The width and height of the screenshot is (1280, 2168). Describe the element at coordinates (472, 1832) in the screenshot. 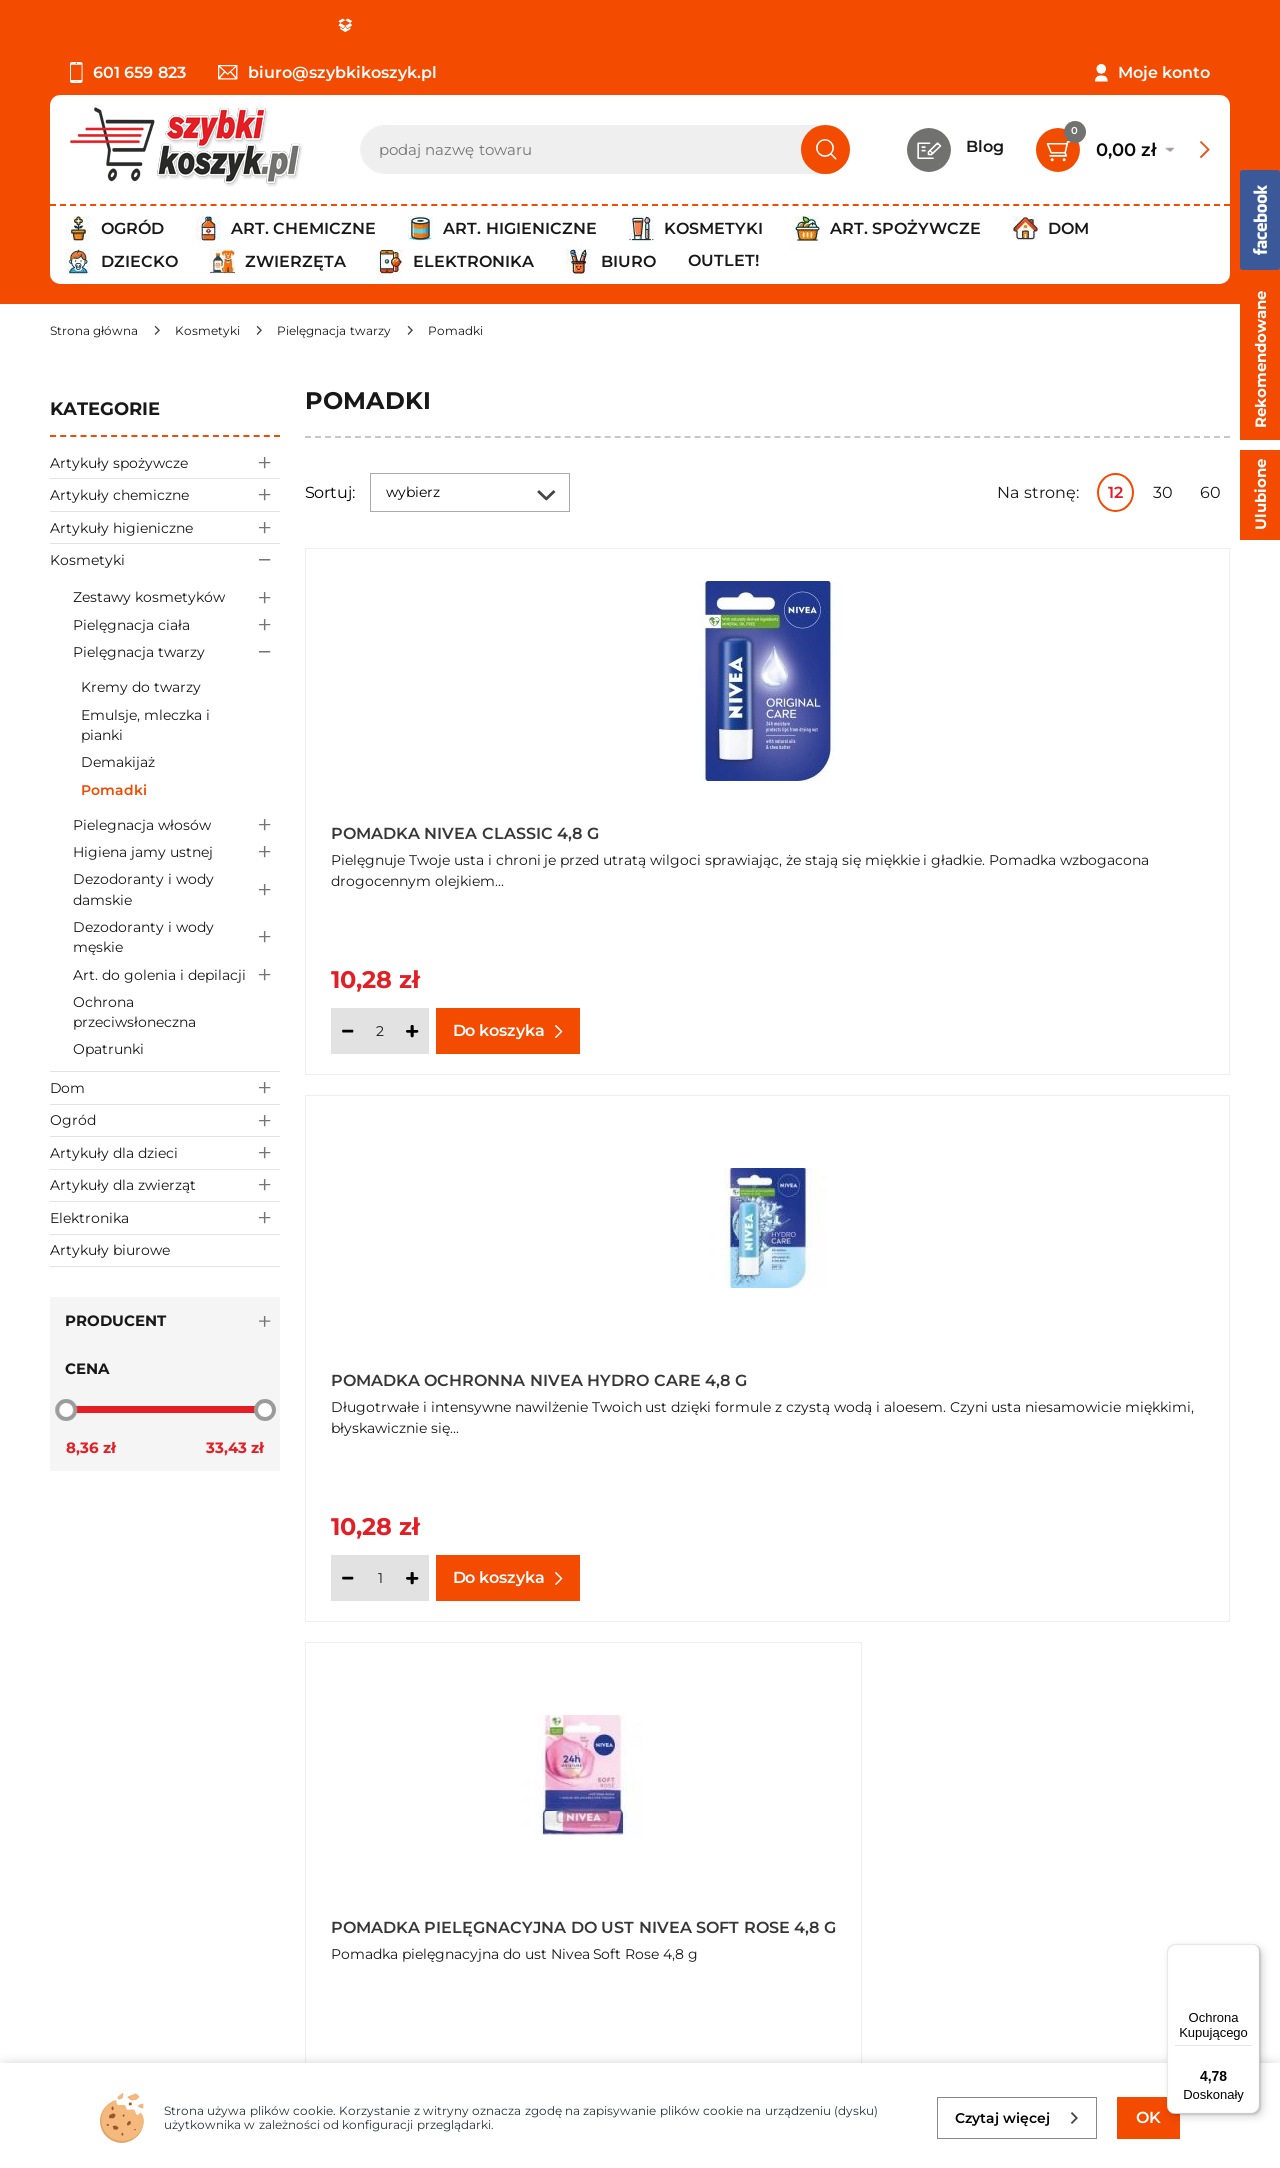

I see `Czytelnia` at that location.